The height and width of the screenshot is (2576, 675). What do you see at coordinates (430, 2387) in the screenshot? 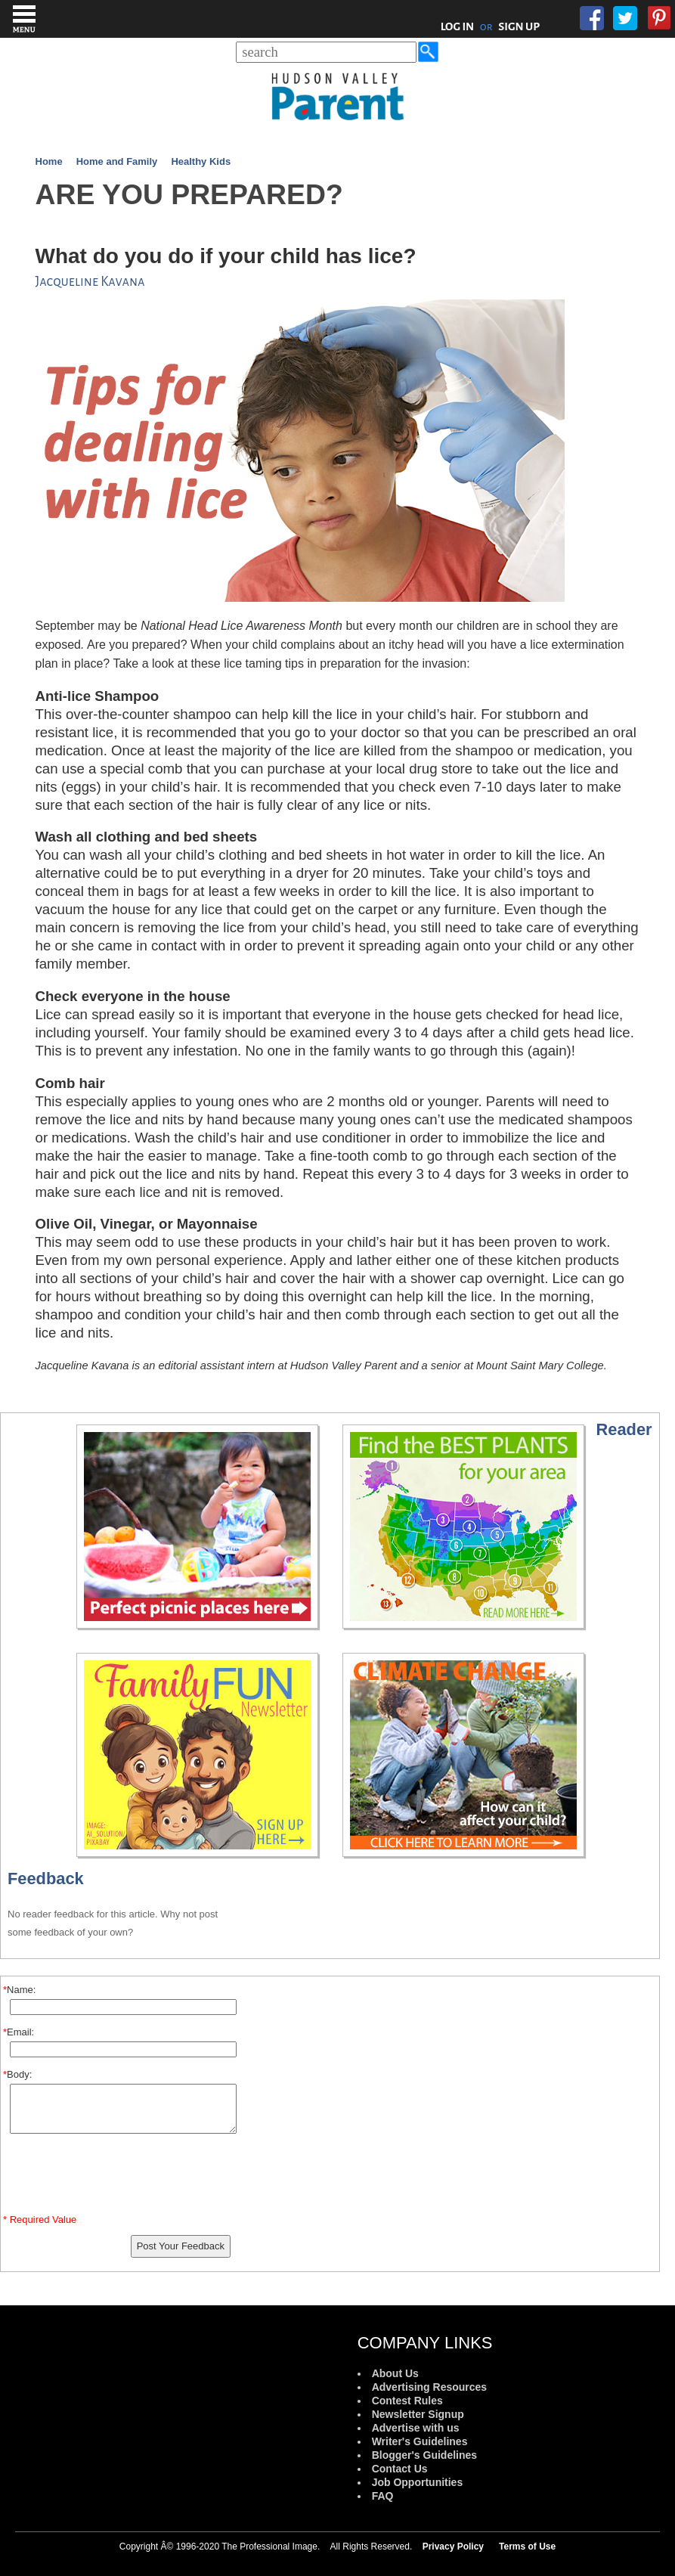
I see `Advertising Resources` at bounding box center [430, 2387].